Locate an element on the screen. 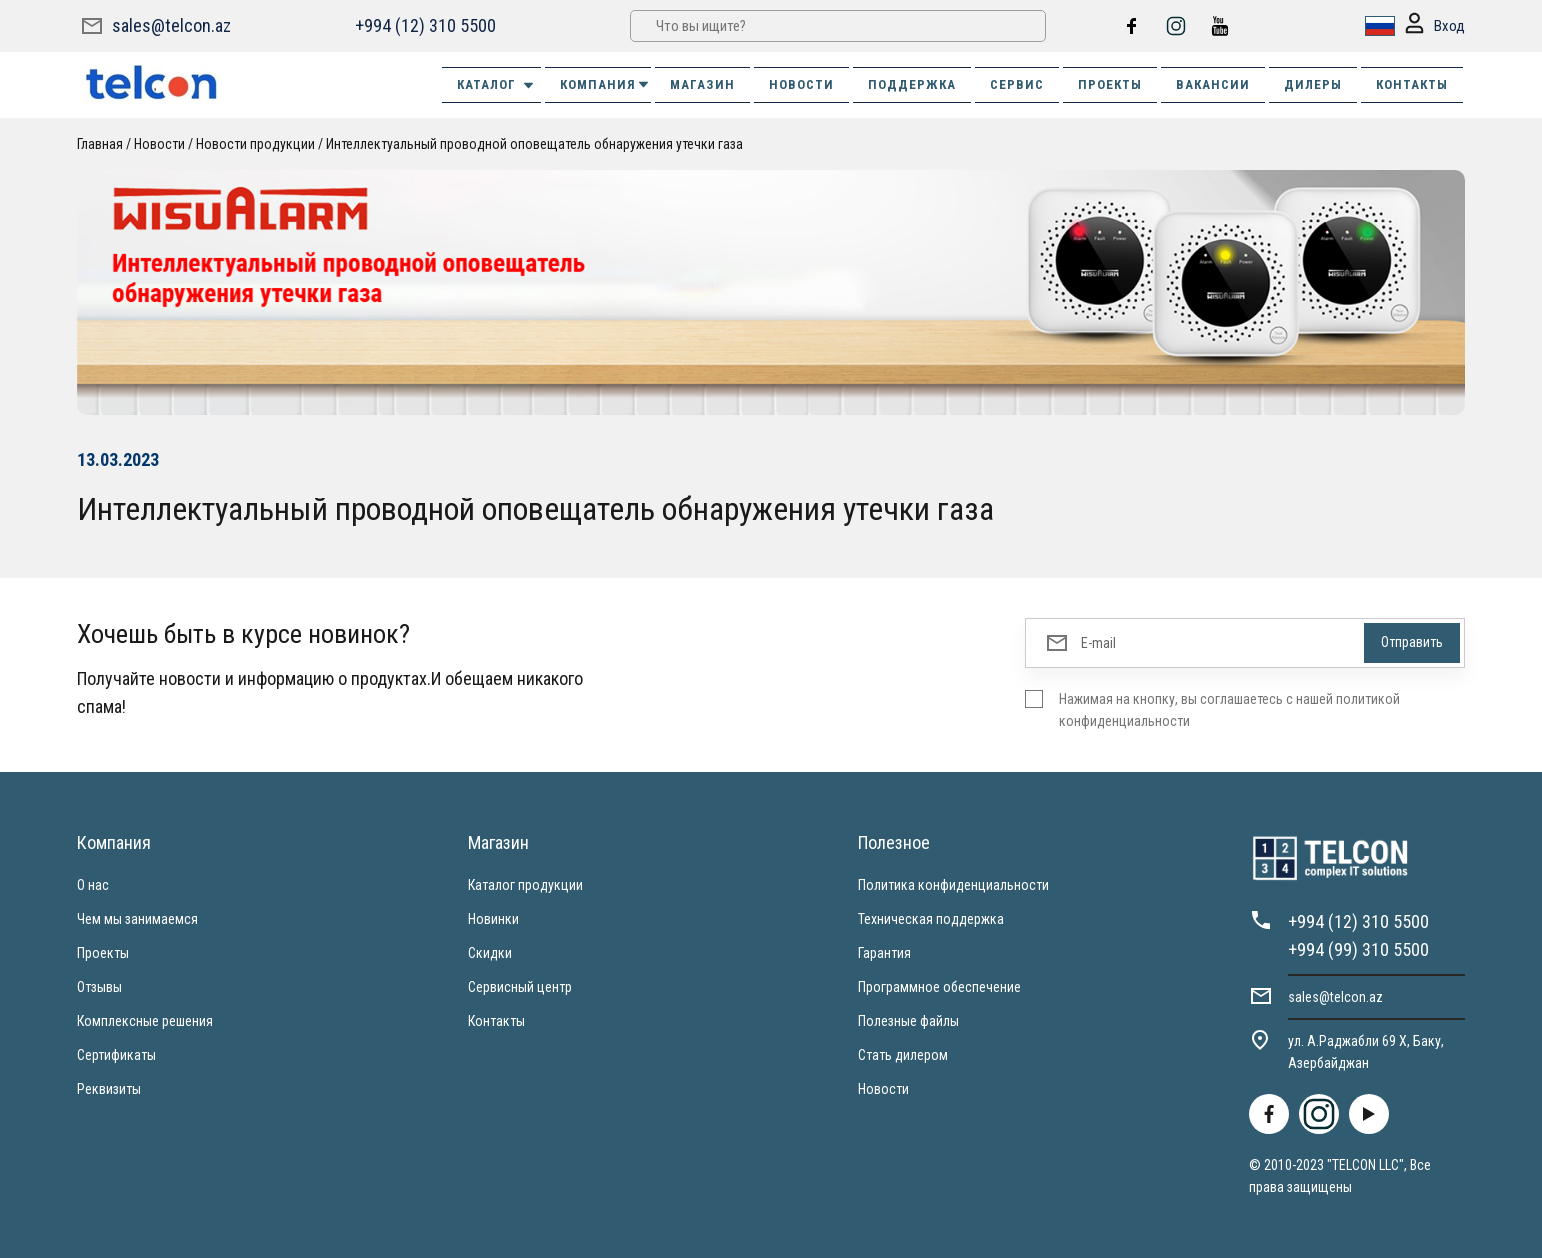  Программное обеспечение is located at coordinates (939, 987).